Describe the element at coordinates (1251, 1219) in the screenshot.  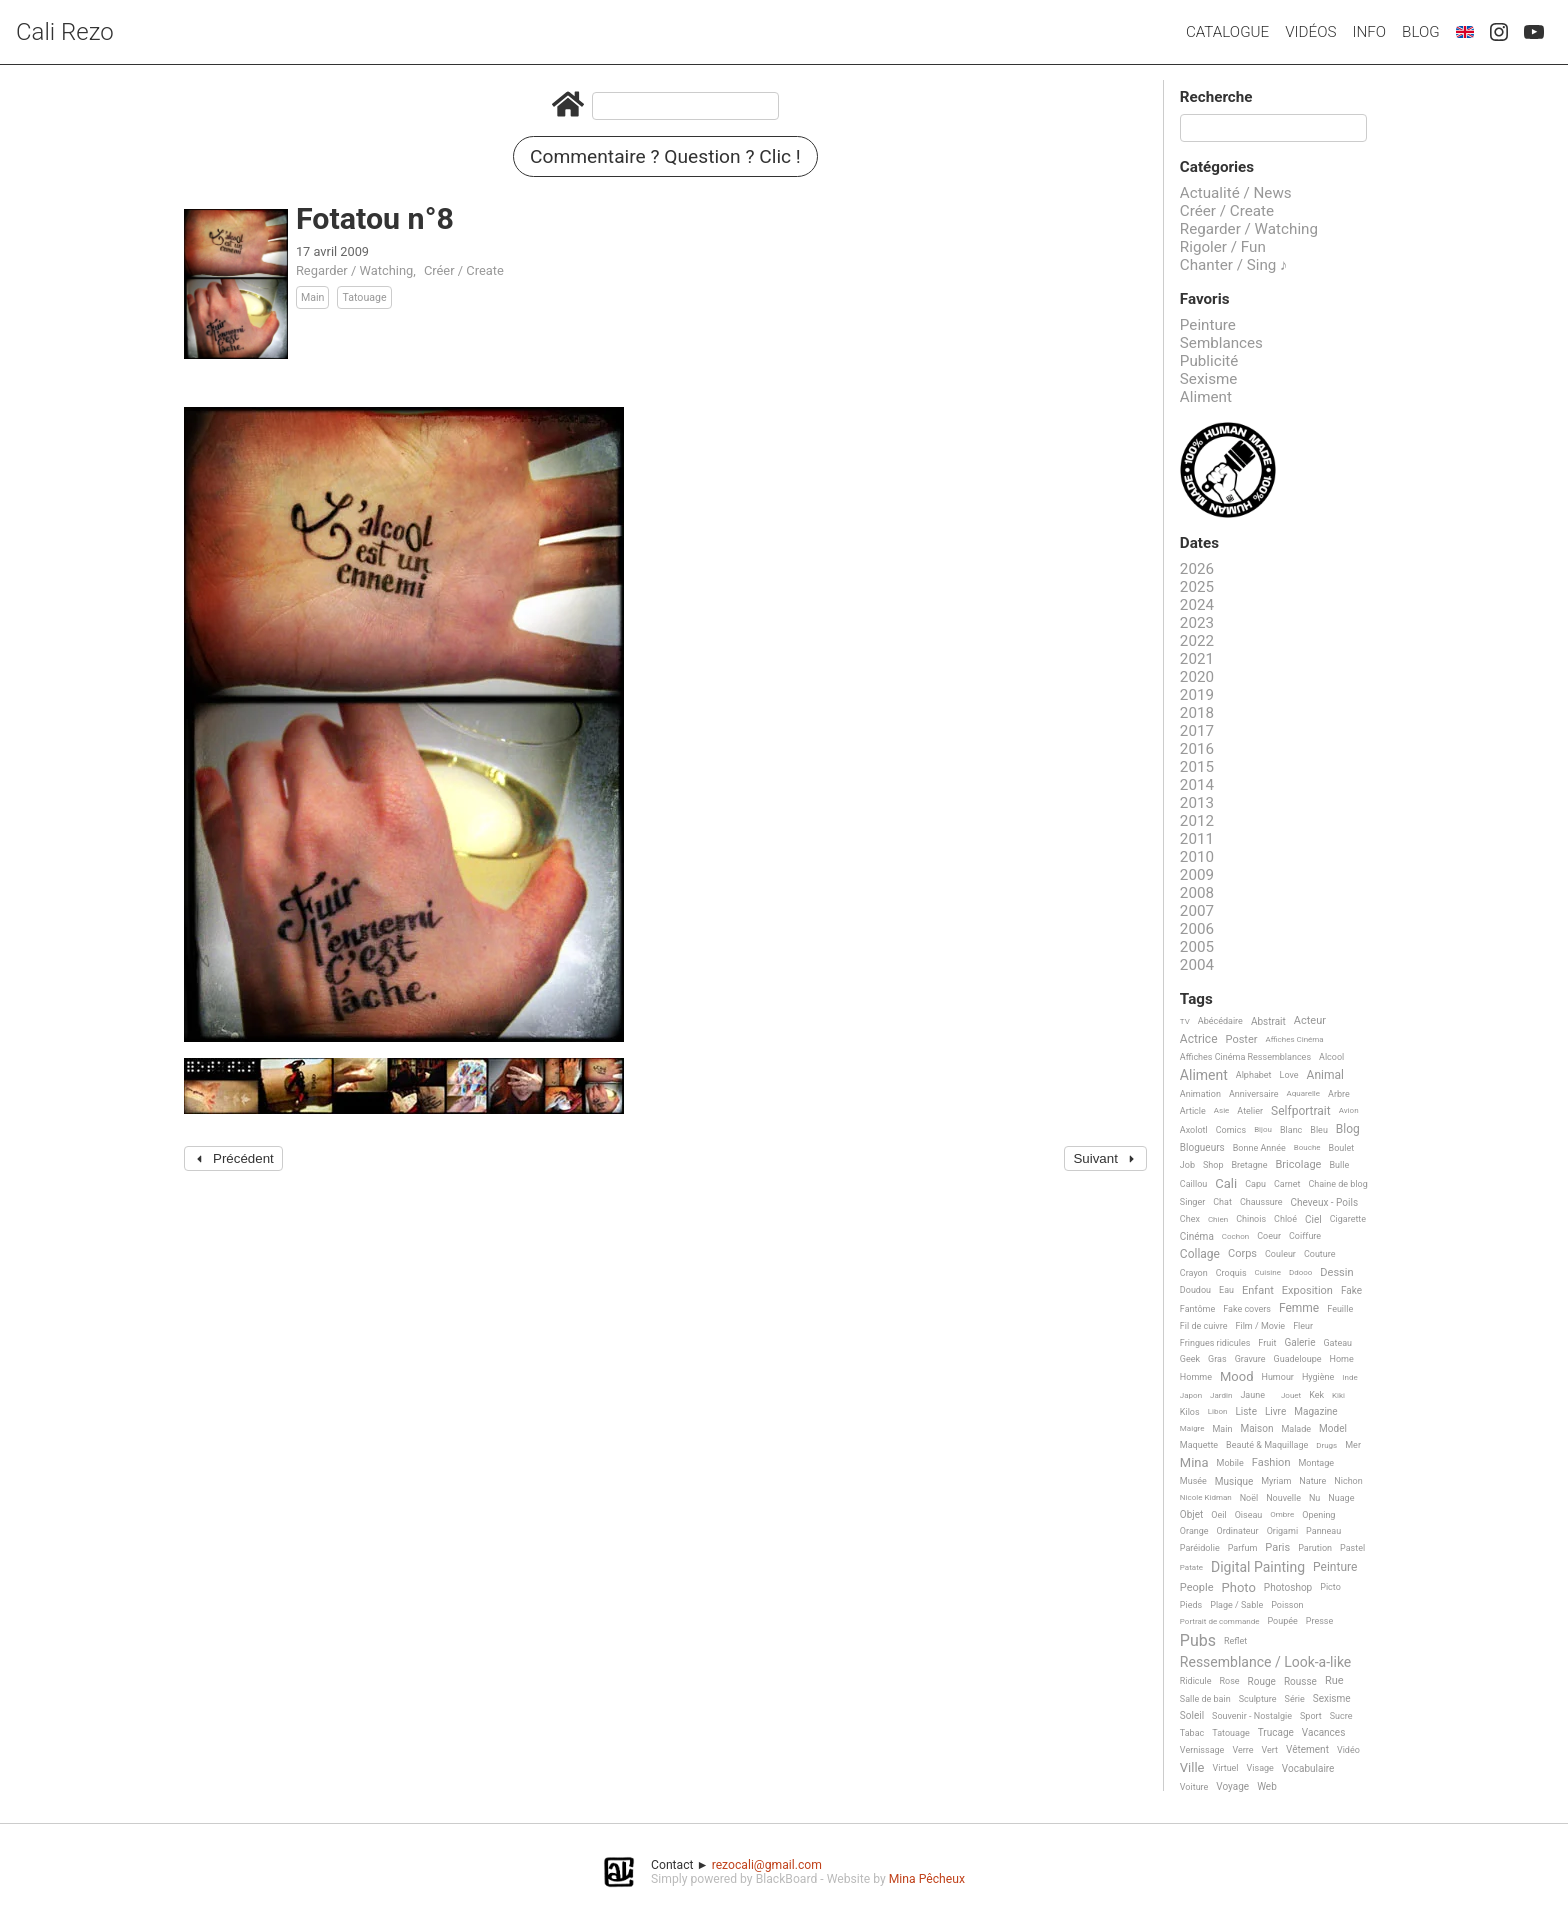
I see `Chinois` at that location.